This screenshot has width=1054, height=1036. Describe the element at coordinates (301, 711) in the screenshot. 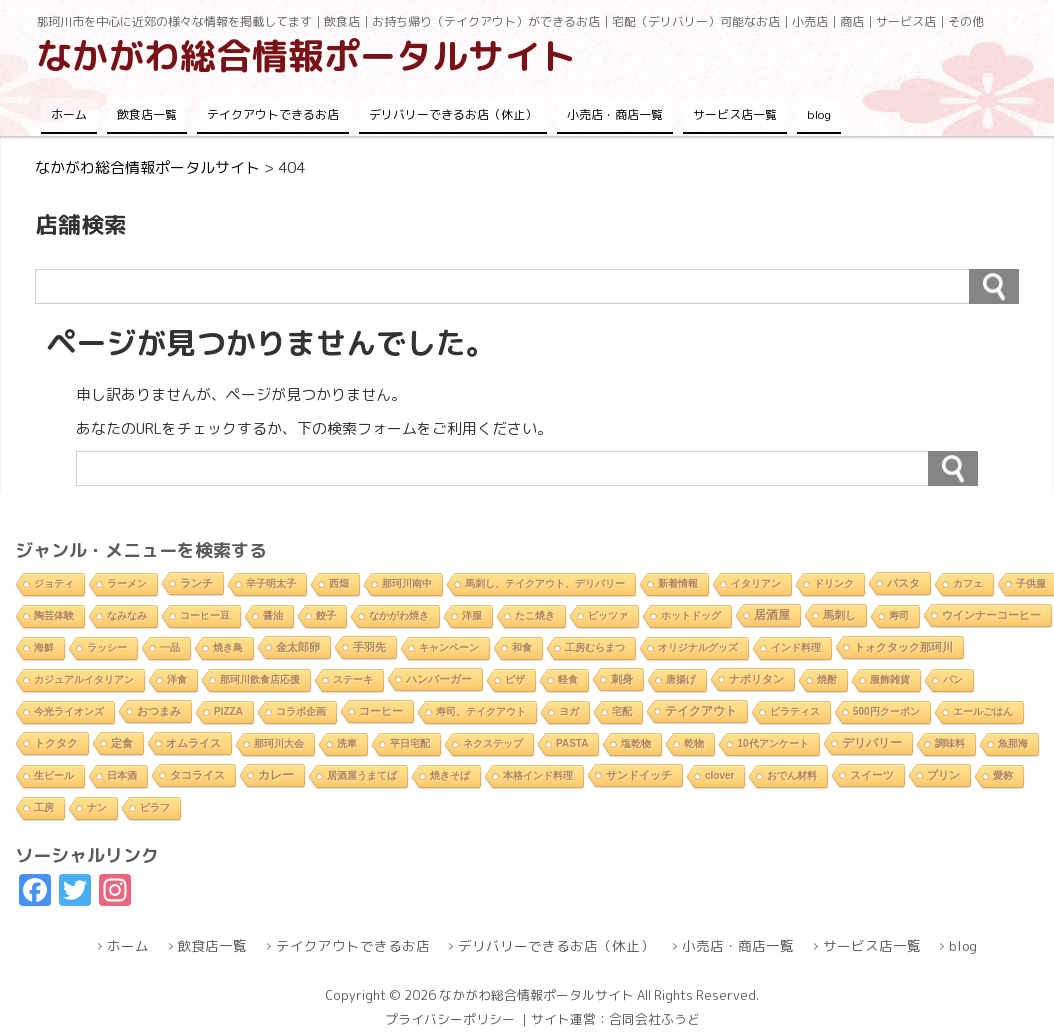

I see `コラボ企画 [コラボ企画 (1個の項目)]` at that location.